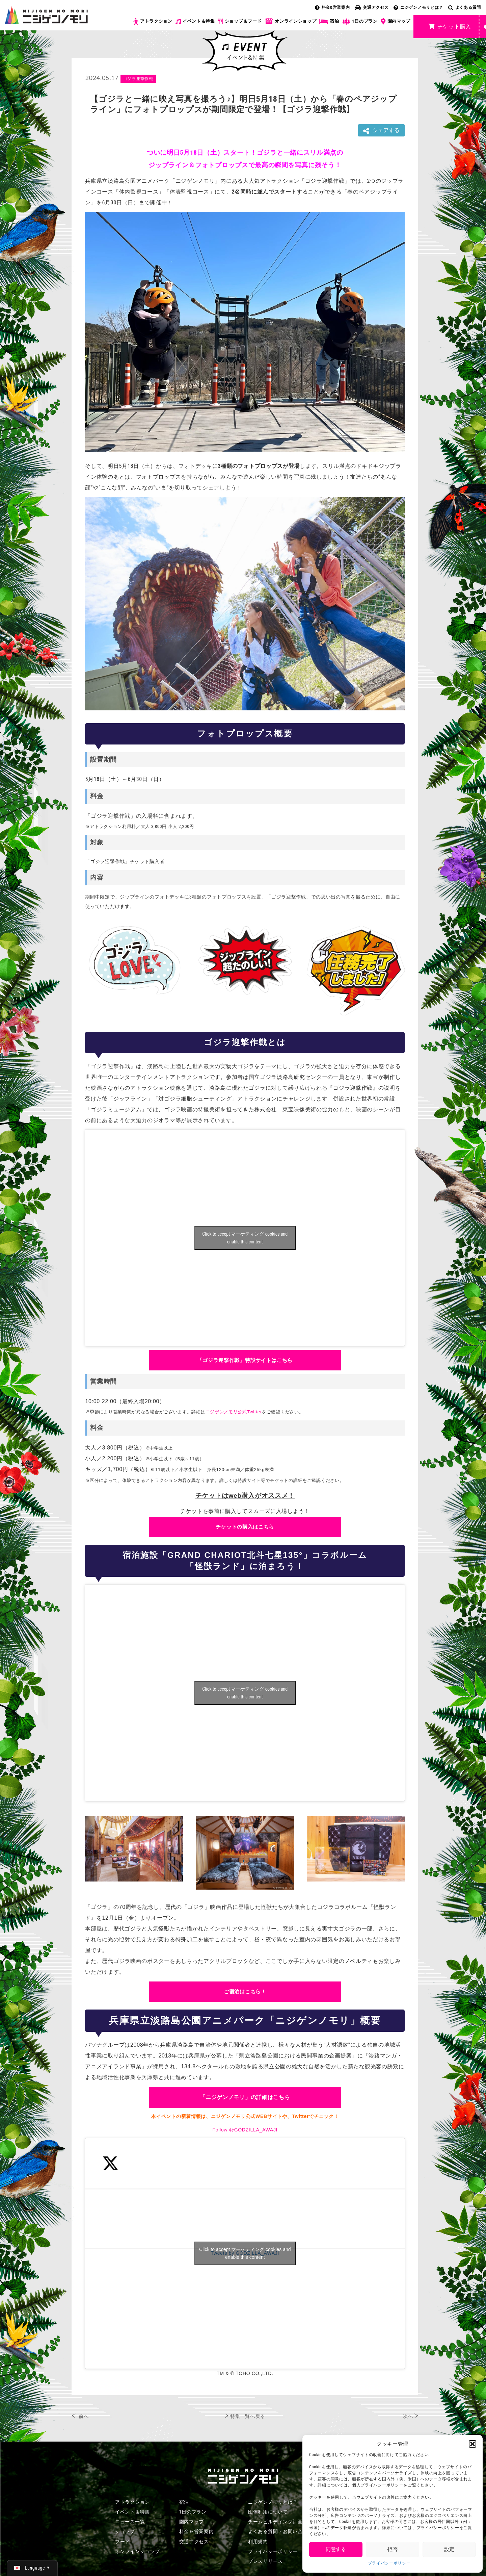 Image resolution: width=486 pixels, height=2576 pixels. I want to click on ニュース一覧, so click(130, 2521).